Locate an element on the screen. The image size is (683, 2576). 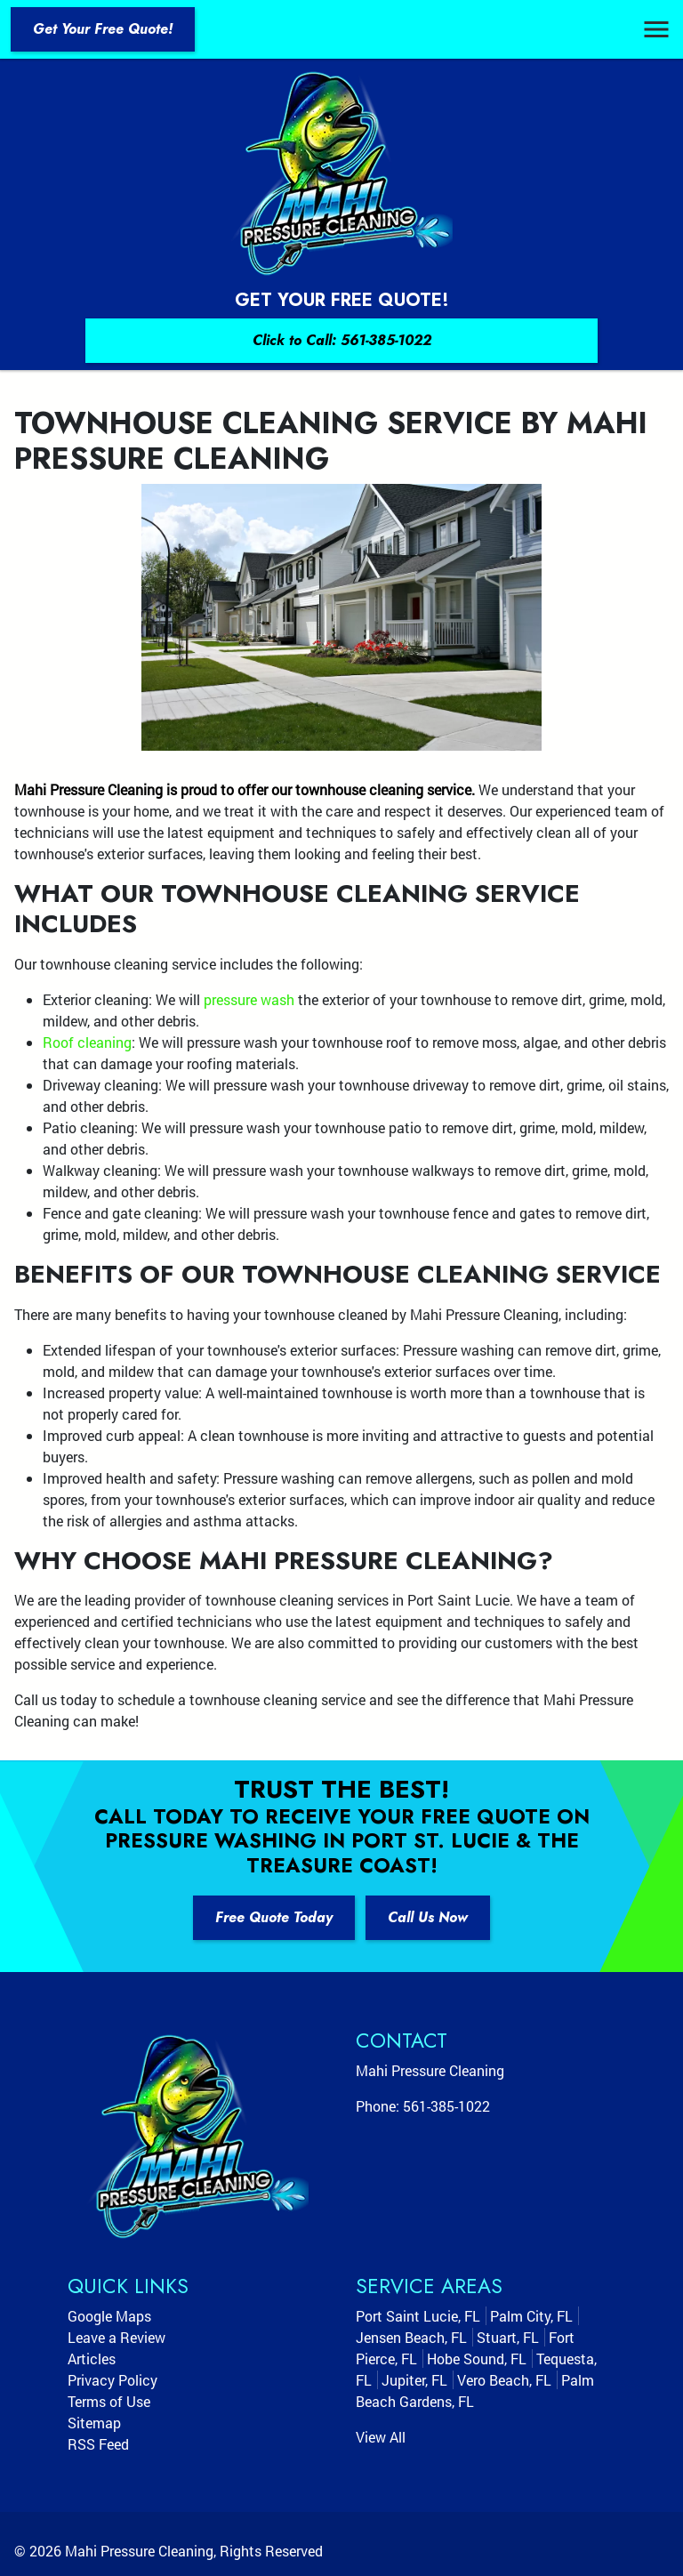
Google Maps is located at coordinates (109, 2315).